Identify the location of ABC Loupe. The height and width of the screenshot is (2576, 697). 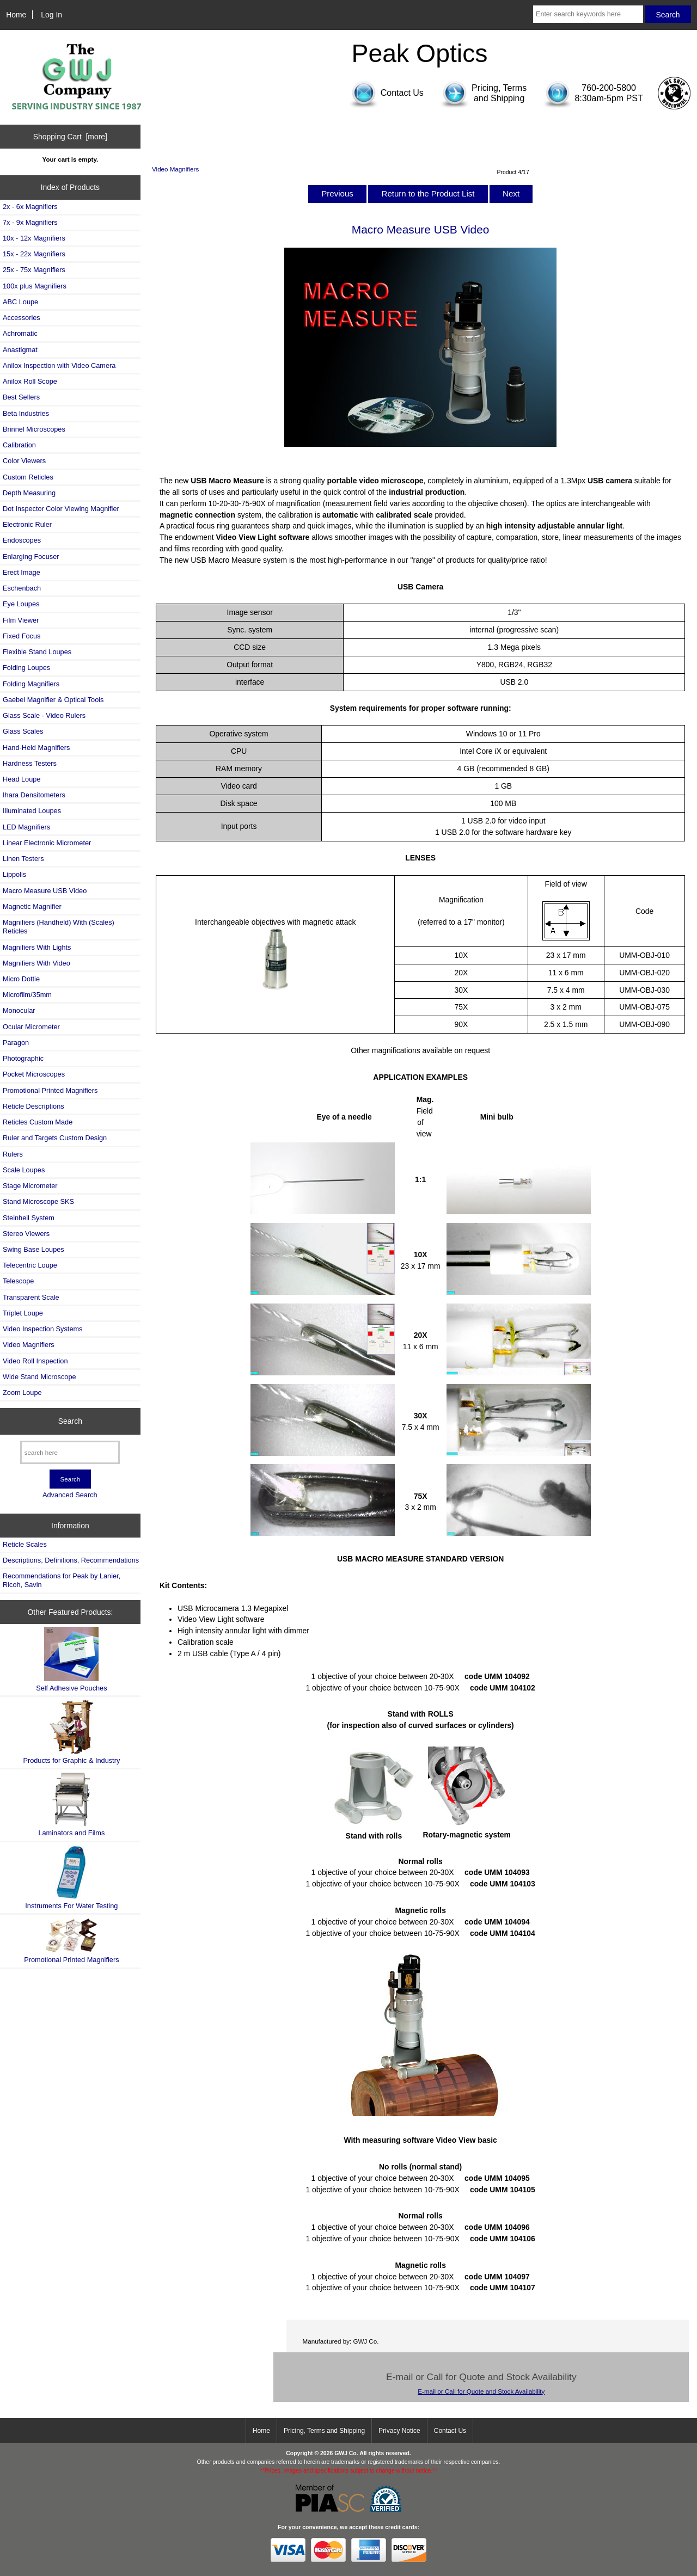
(20, 302).